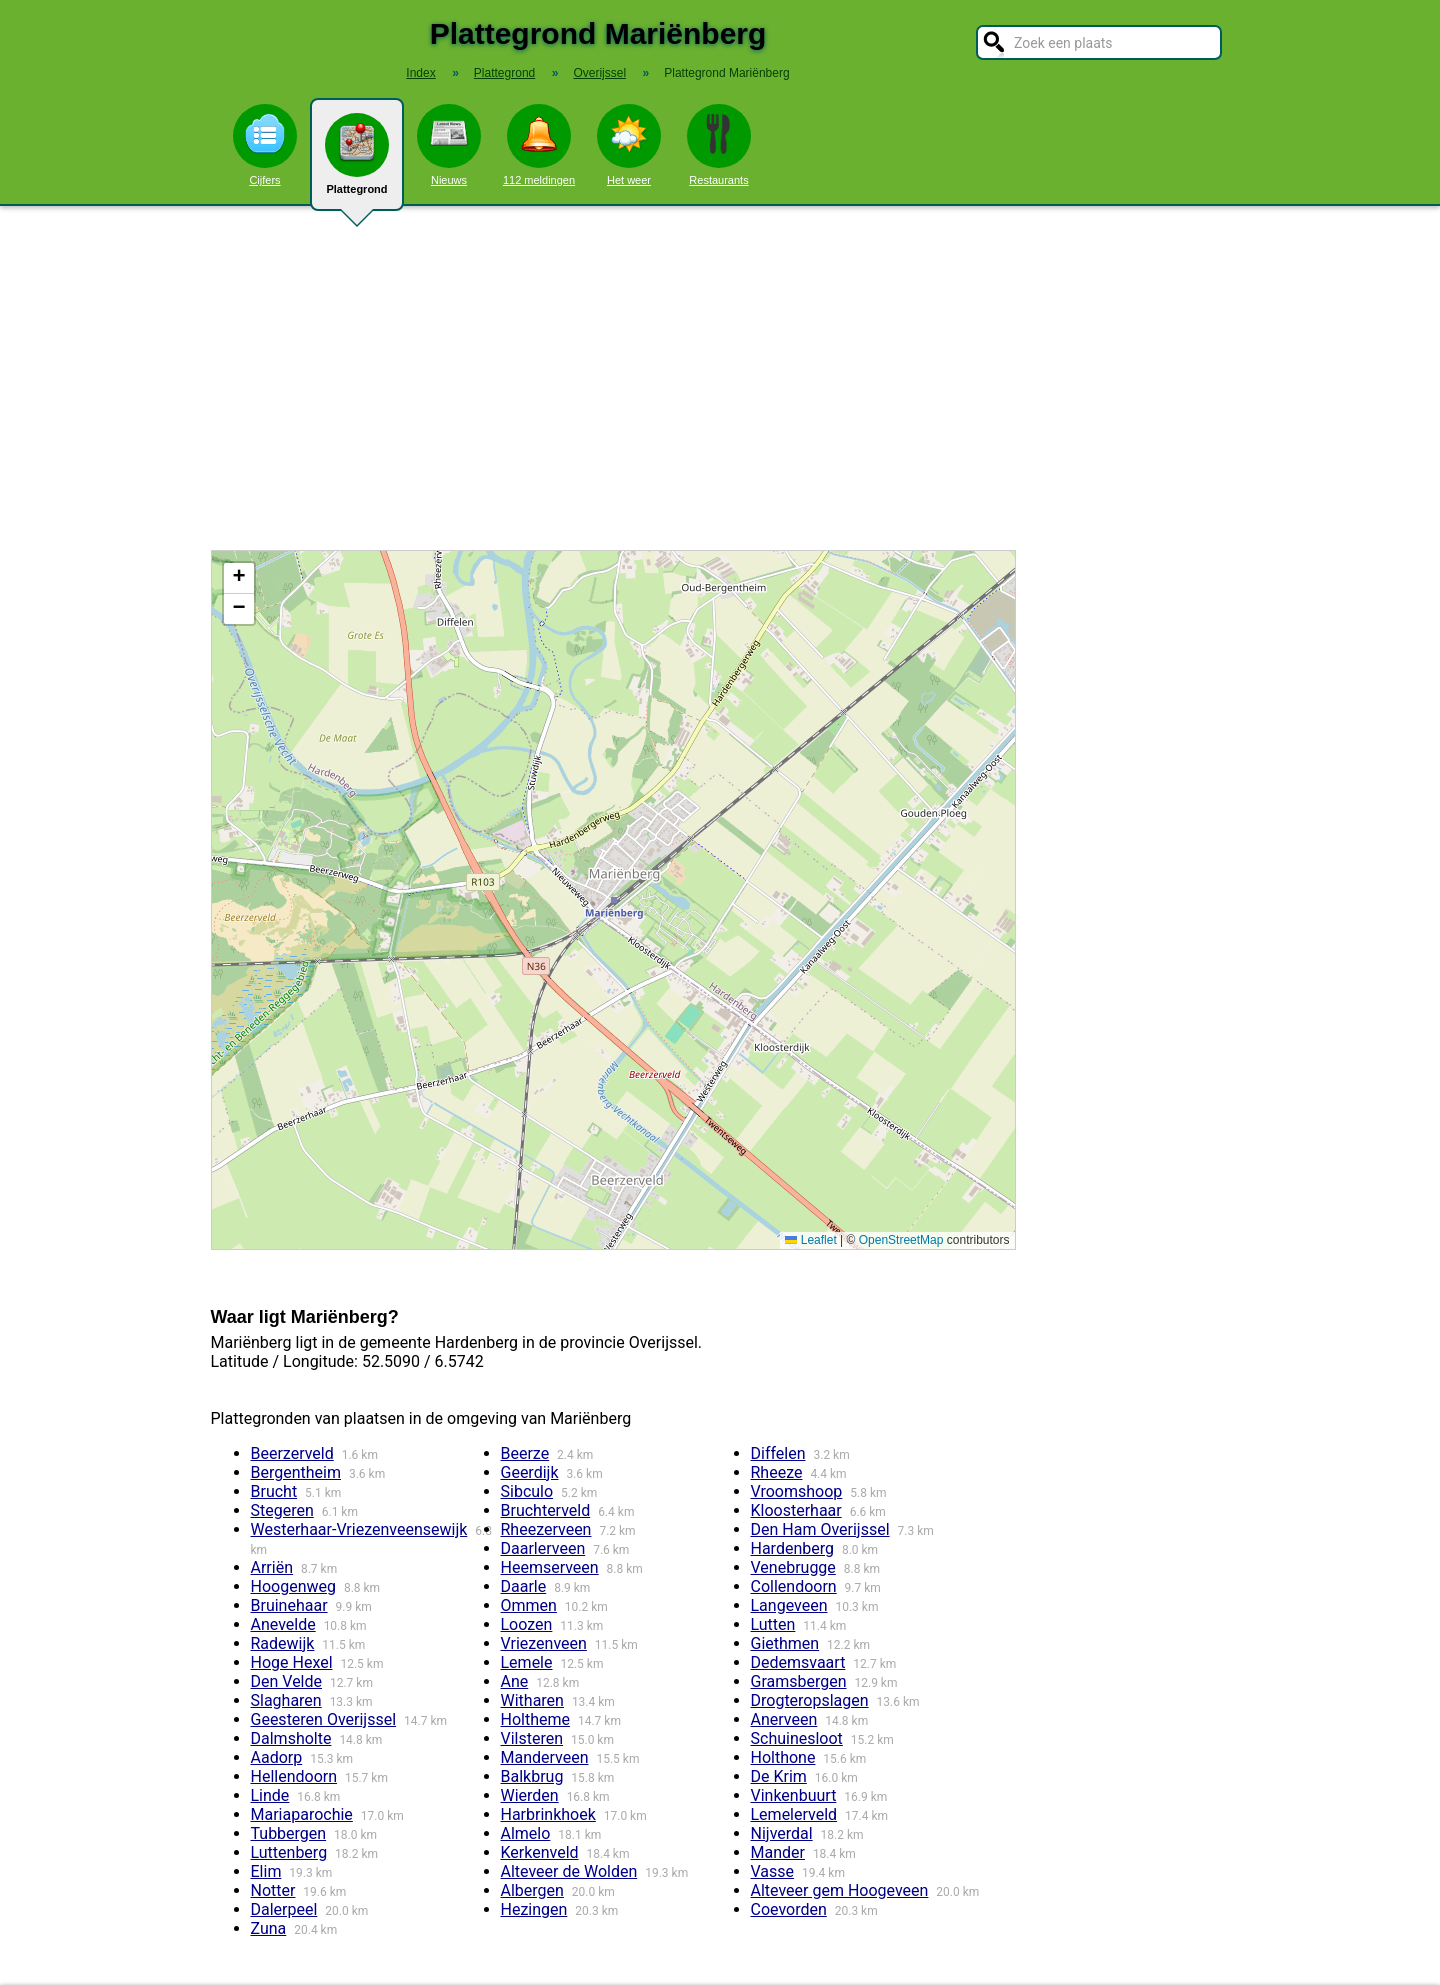 The width and height of the screenshot is (1440, 1985). What do you see at coordinates (530, 1472) in the screenshot?
I see `Geerdijk` at bounding box center [530, 1472].